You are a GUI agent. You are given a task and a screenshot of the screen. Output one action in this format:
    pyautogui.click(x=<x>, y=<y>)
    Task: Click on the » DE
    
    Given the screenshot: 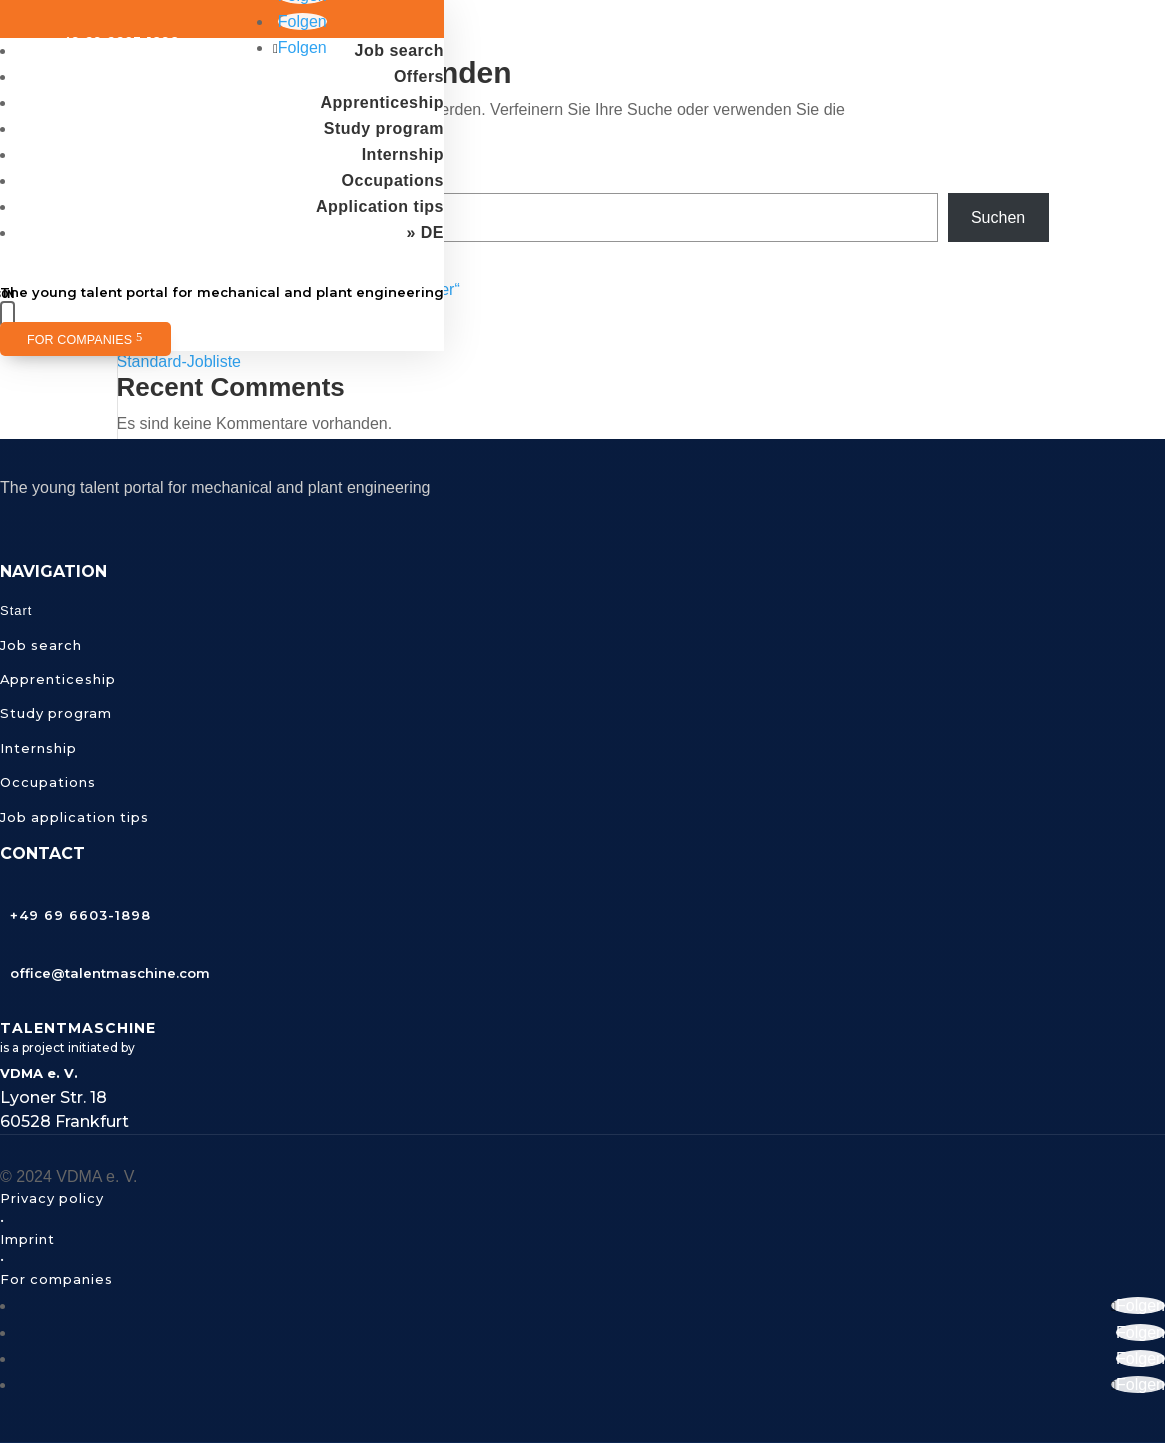 What is the action you would take?
    pyautogui.click(x=425, y=232)
    